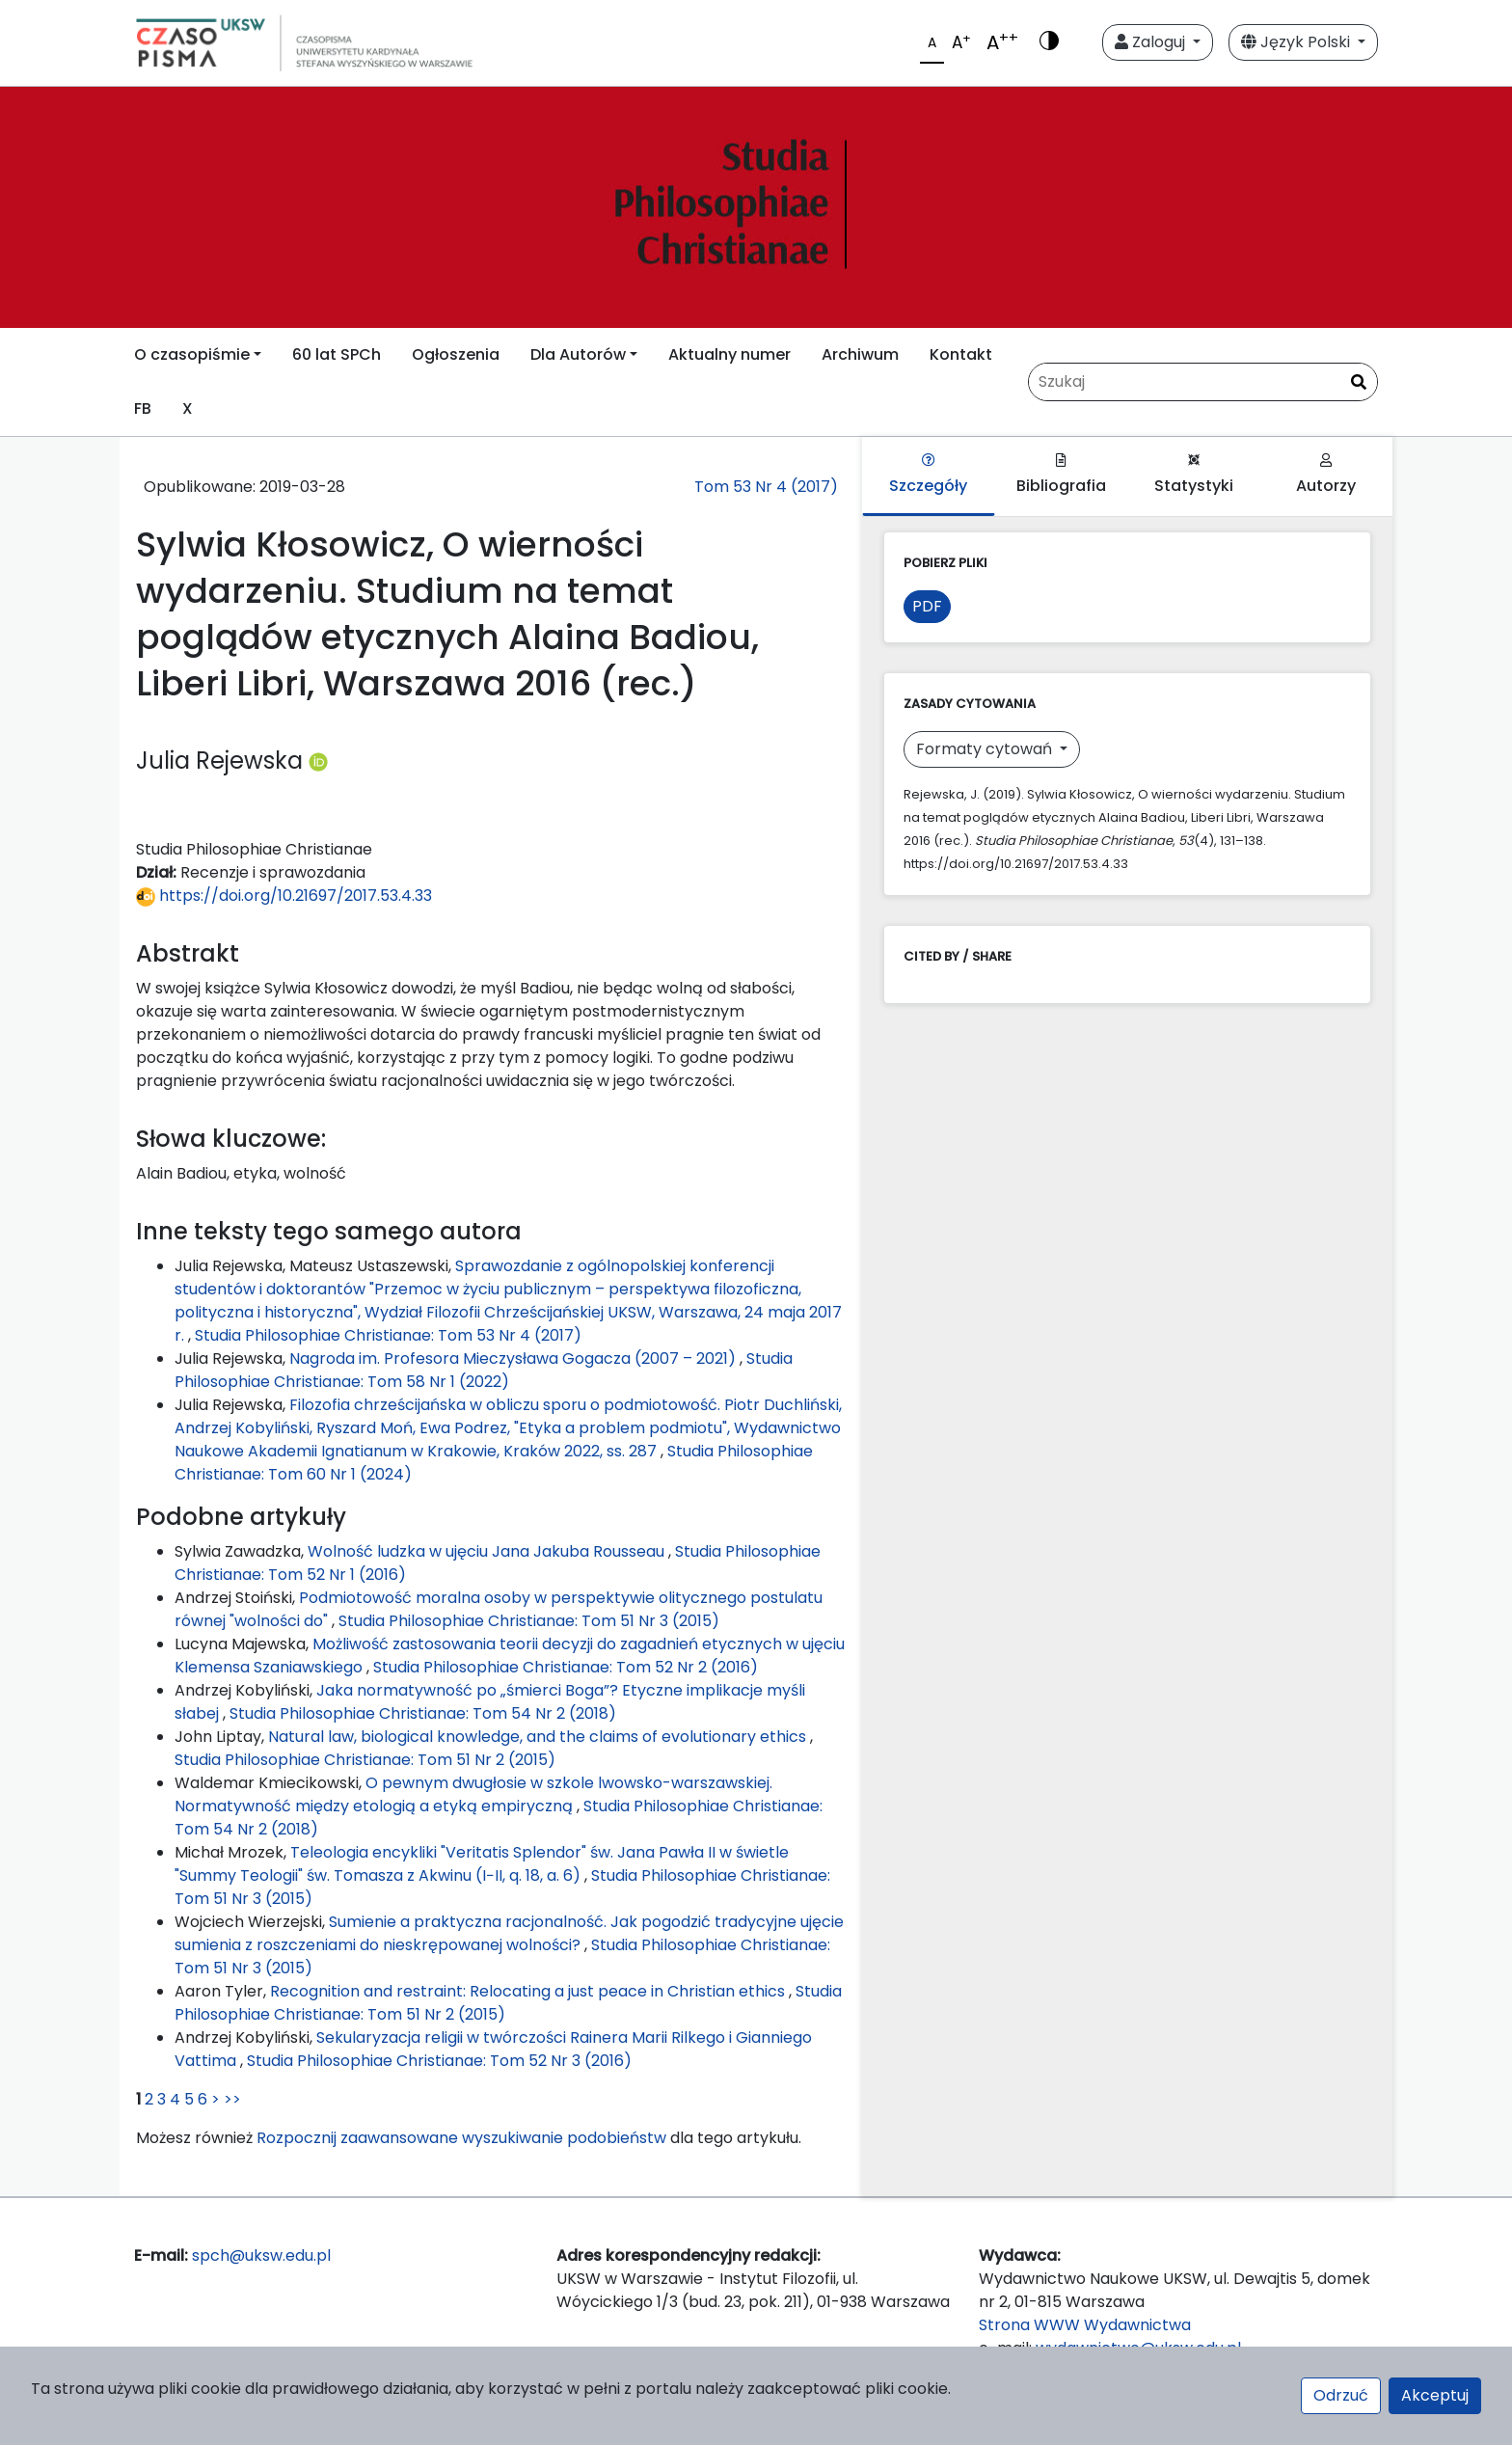  I want to click on Tom 53 Nr 4 (2017), so click(766, 486).